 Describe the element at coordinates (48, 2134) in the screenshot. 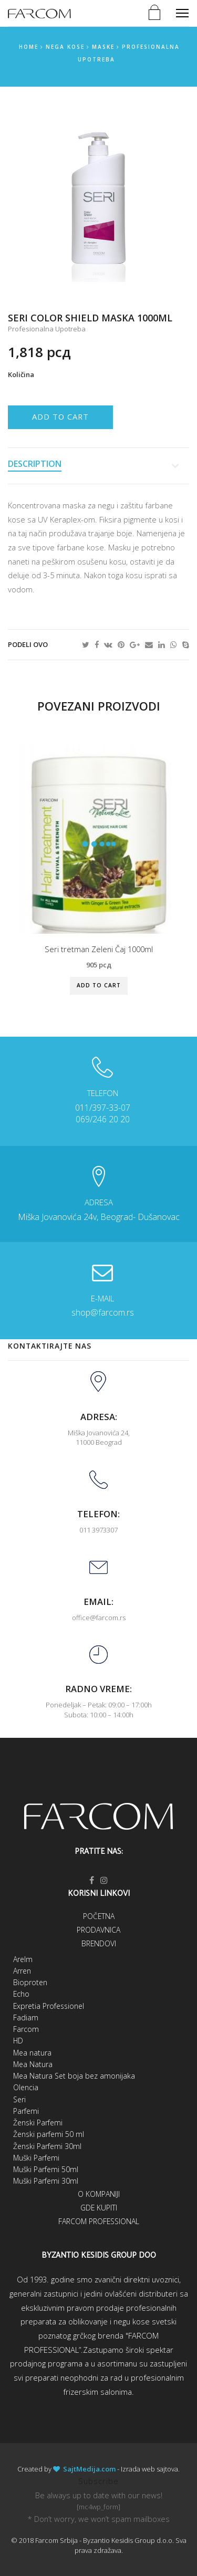

I see `Ženski parfemi 50 ml` at that location.